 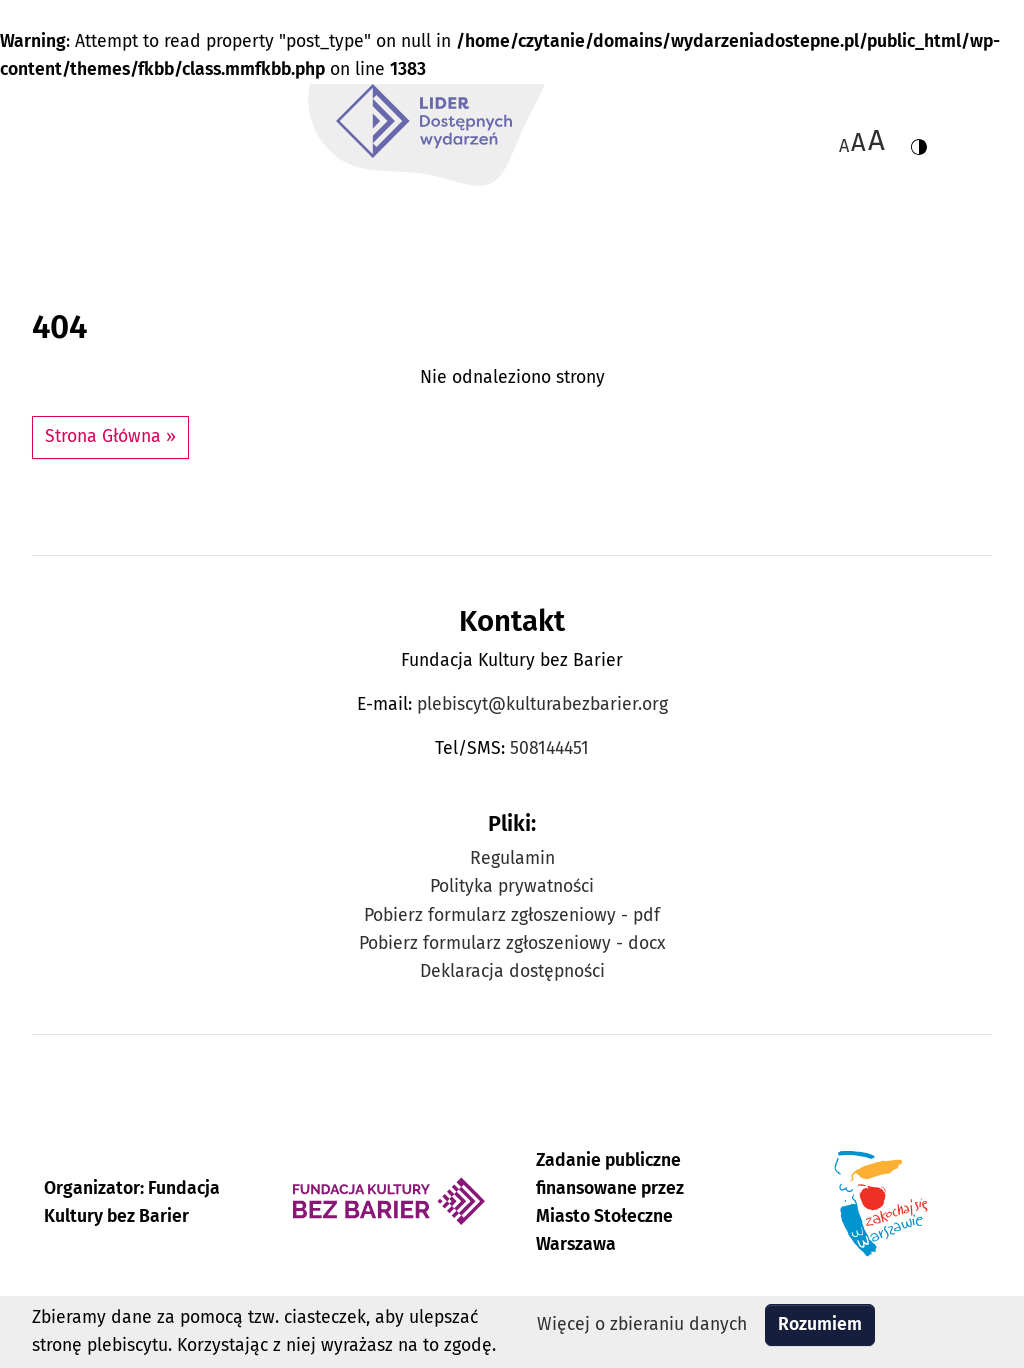 I want to click on [Zmiana kontrastu strony - wersja w kolorach czarnym i żółtym], so click(x=919, y=140).